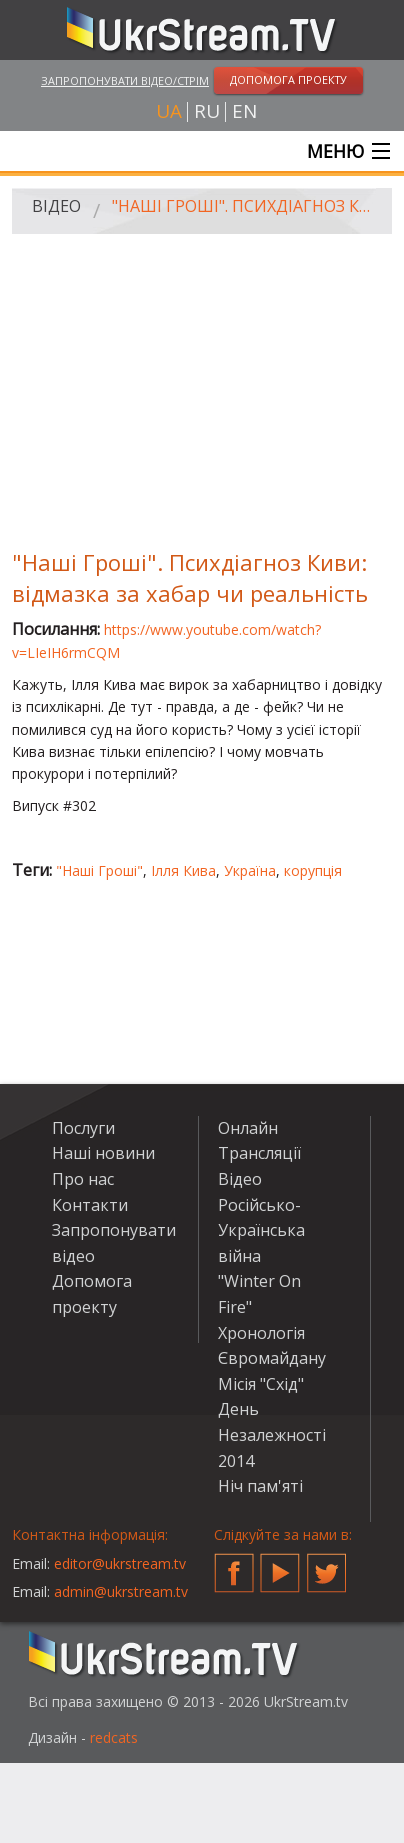 Image resolution: width=404 pixels, height=1843 pixels. I want to click on Послуги, so click(83, 1128).